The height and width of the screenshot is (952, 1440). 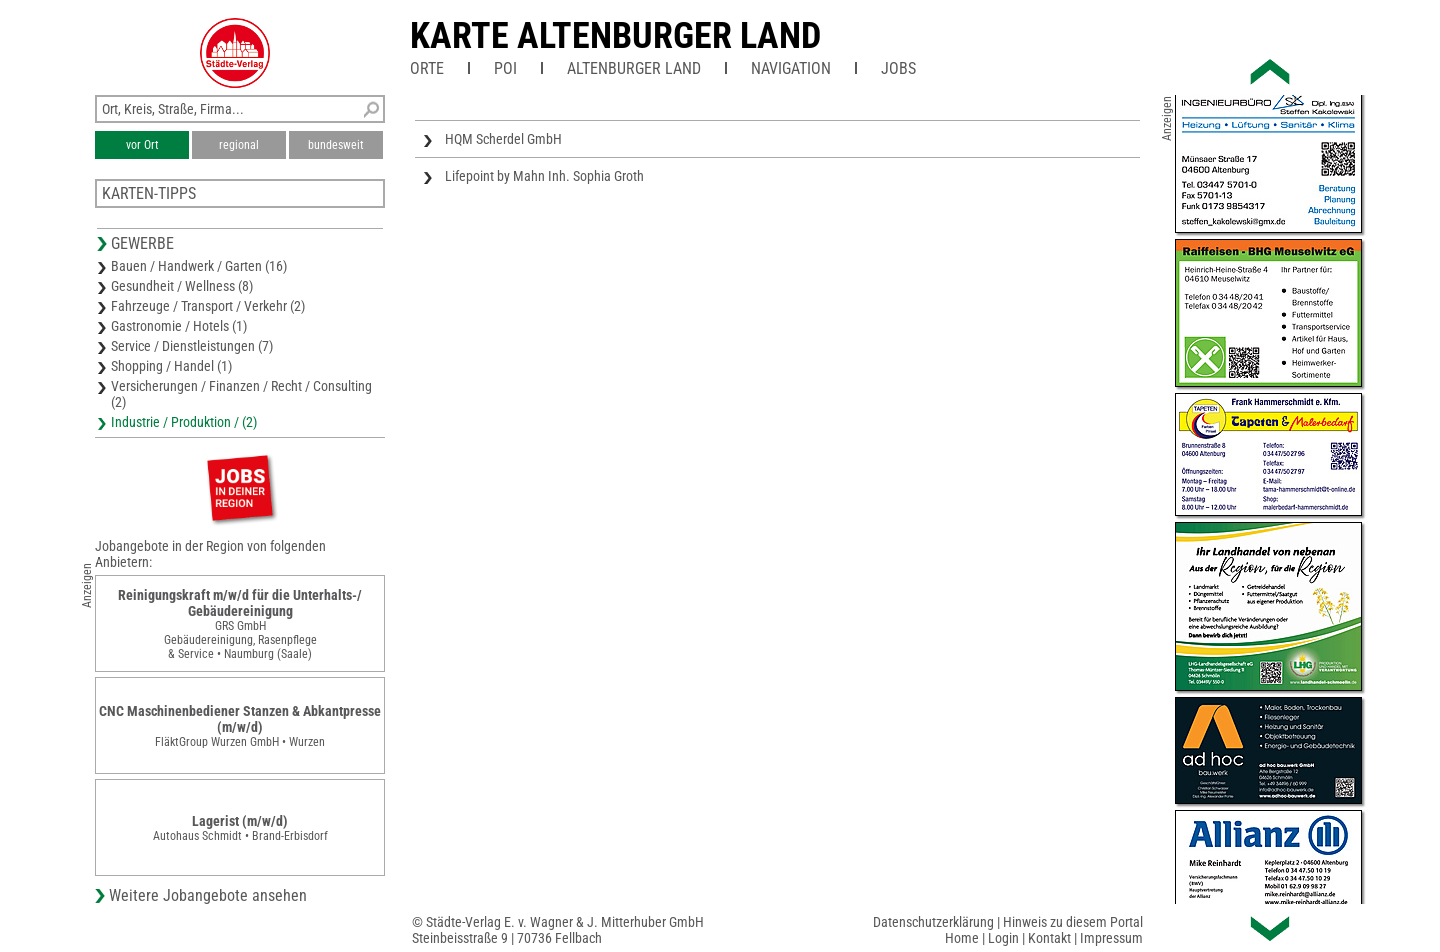 I want to click on Industrie / Produktion / (2), so click(x=184, y=422).